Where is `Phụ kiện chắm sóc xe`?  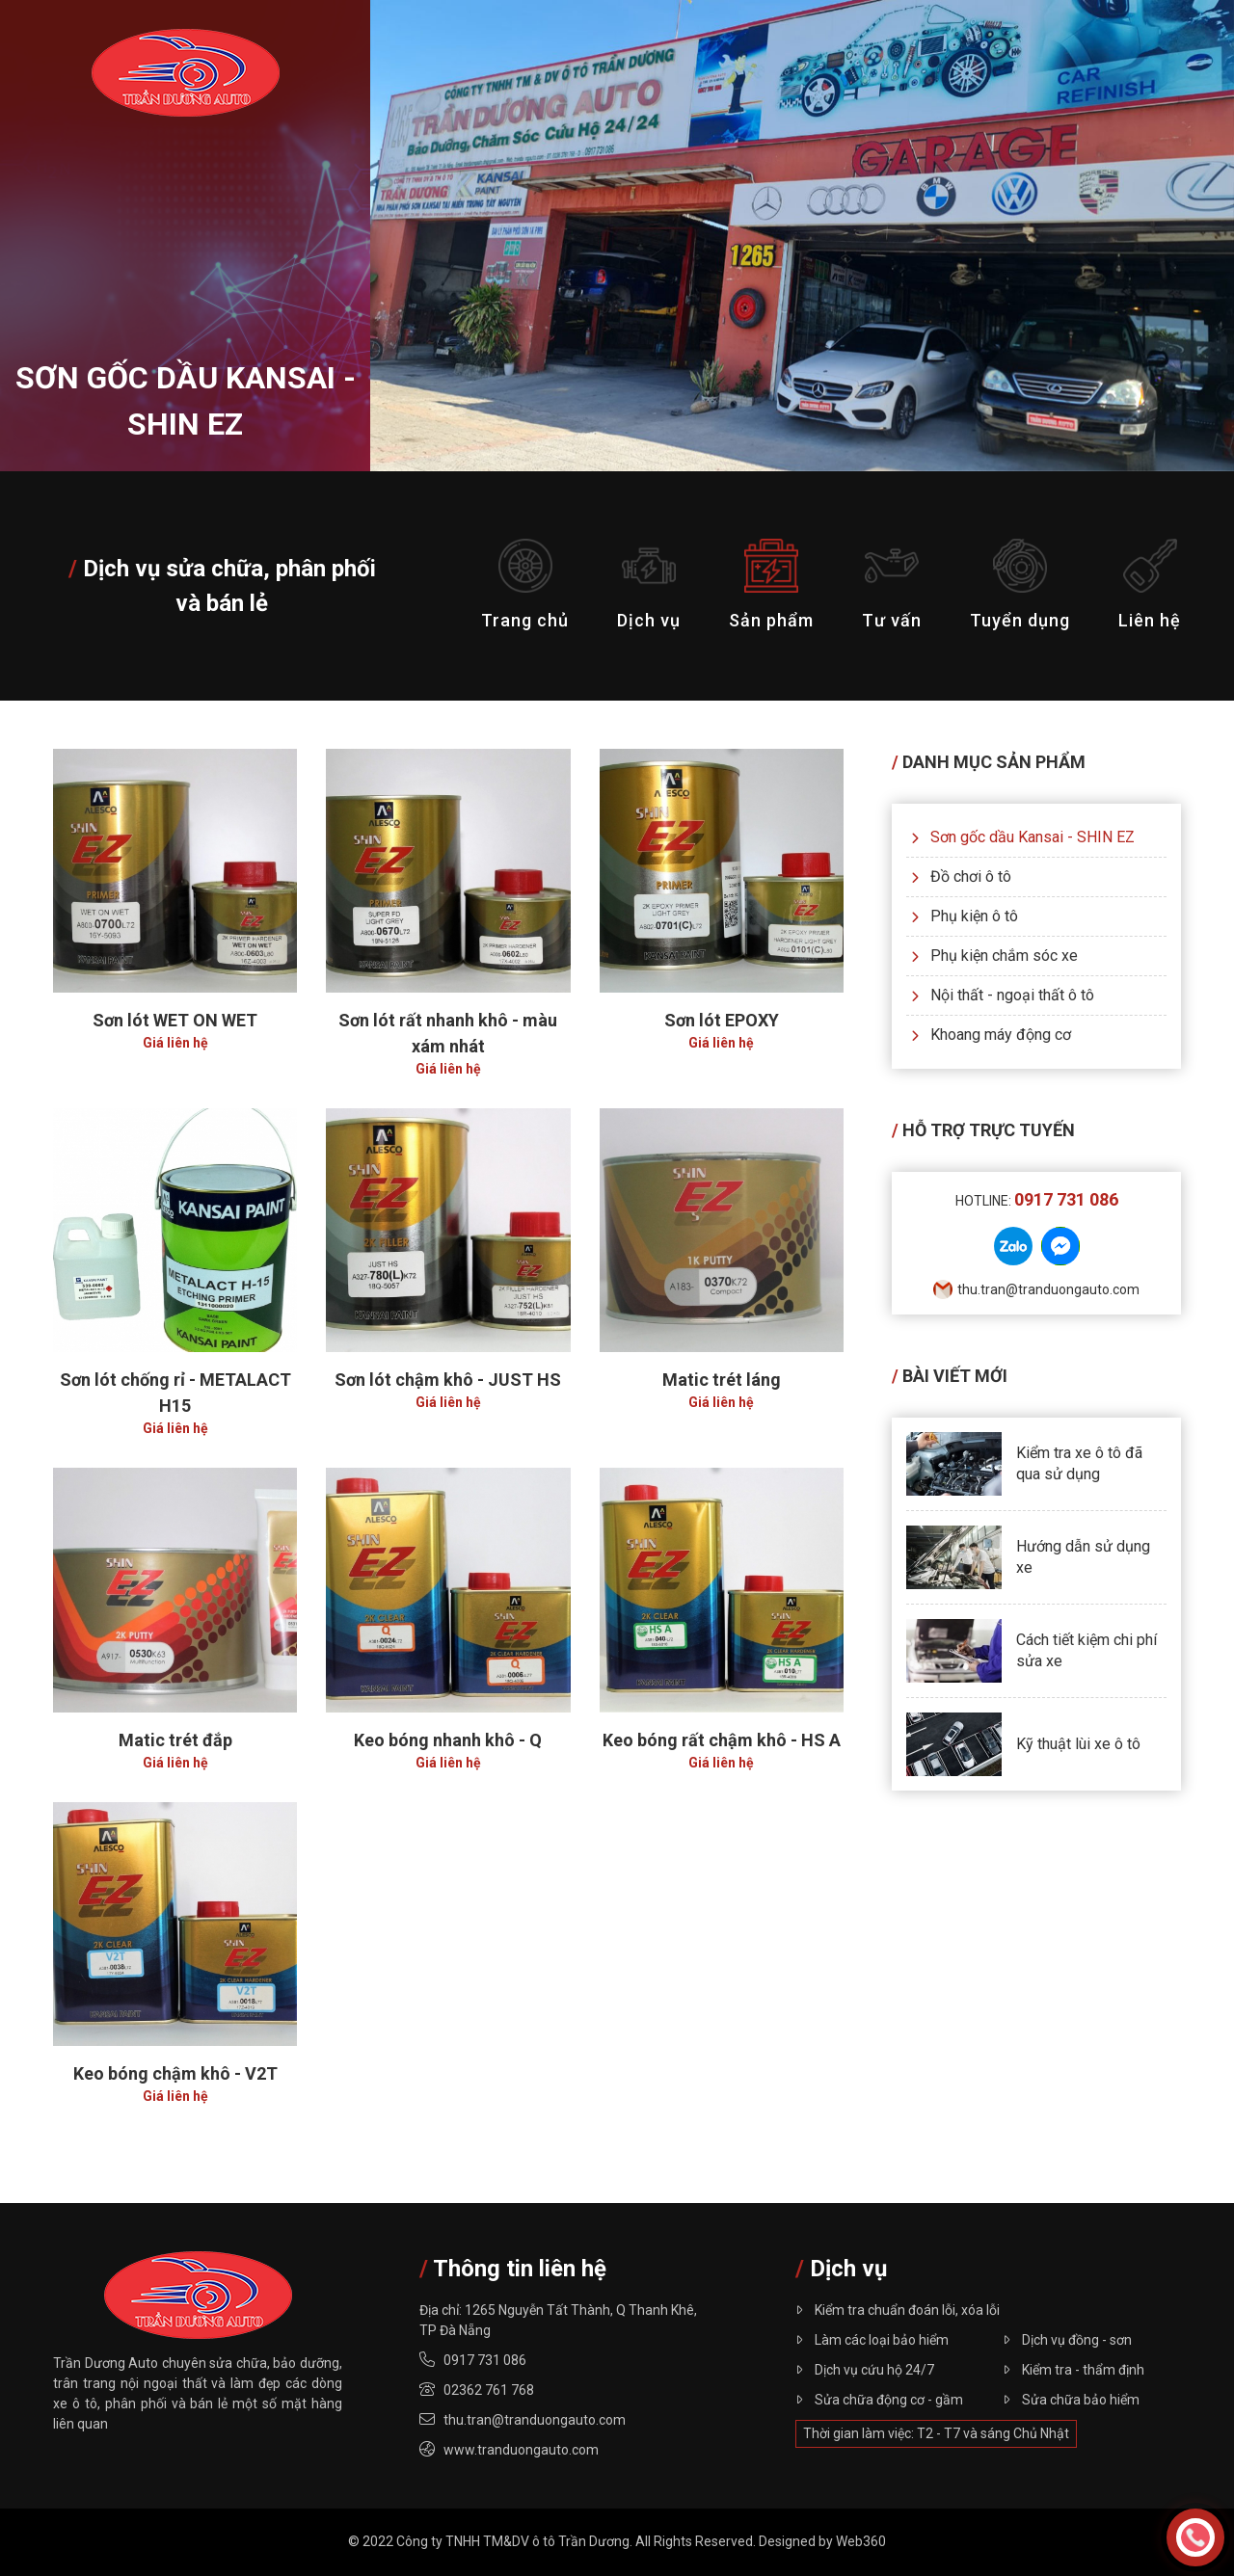
Phụ kiện chắm sóc xe is located at coordinates (994, 955).